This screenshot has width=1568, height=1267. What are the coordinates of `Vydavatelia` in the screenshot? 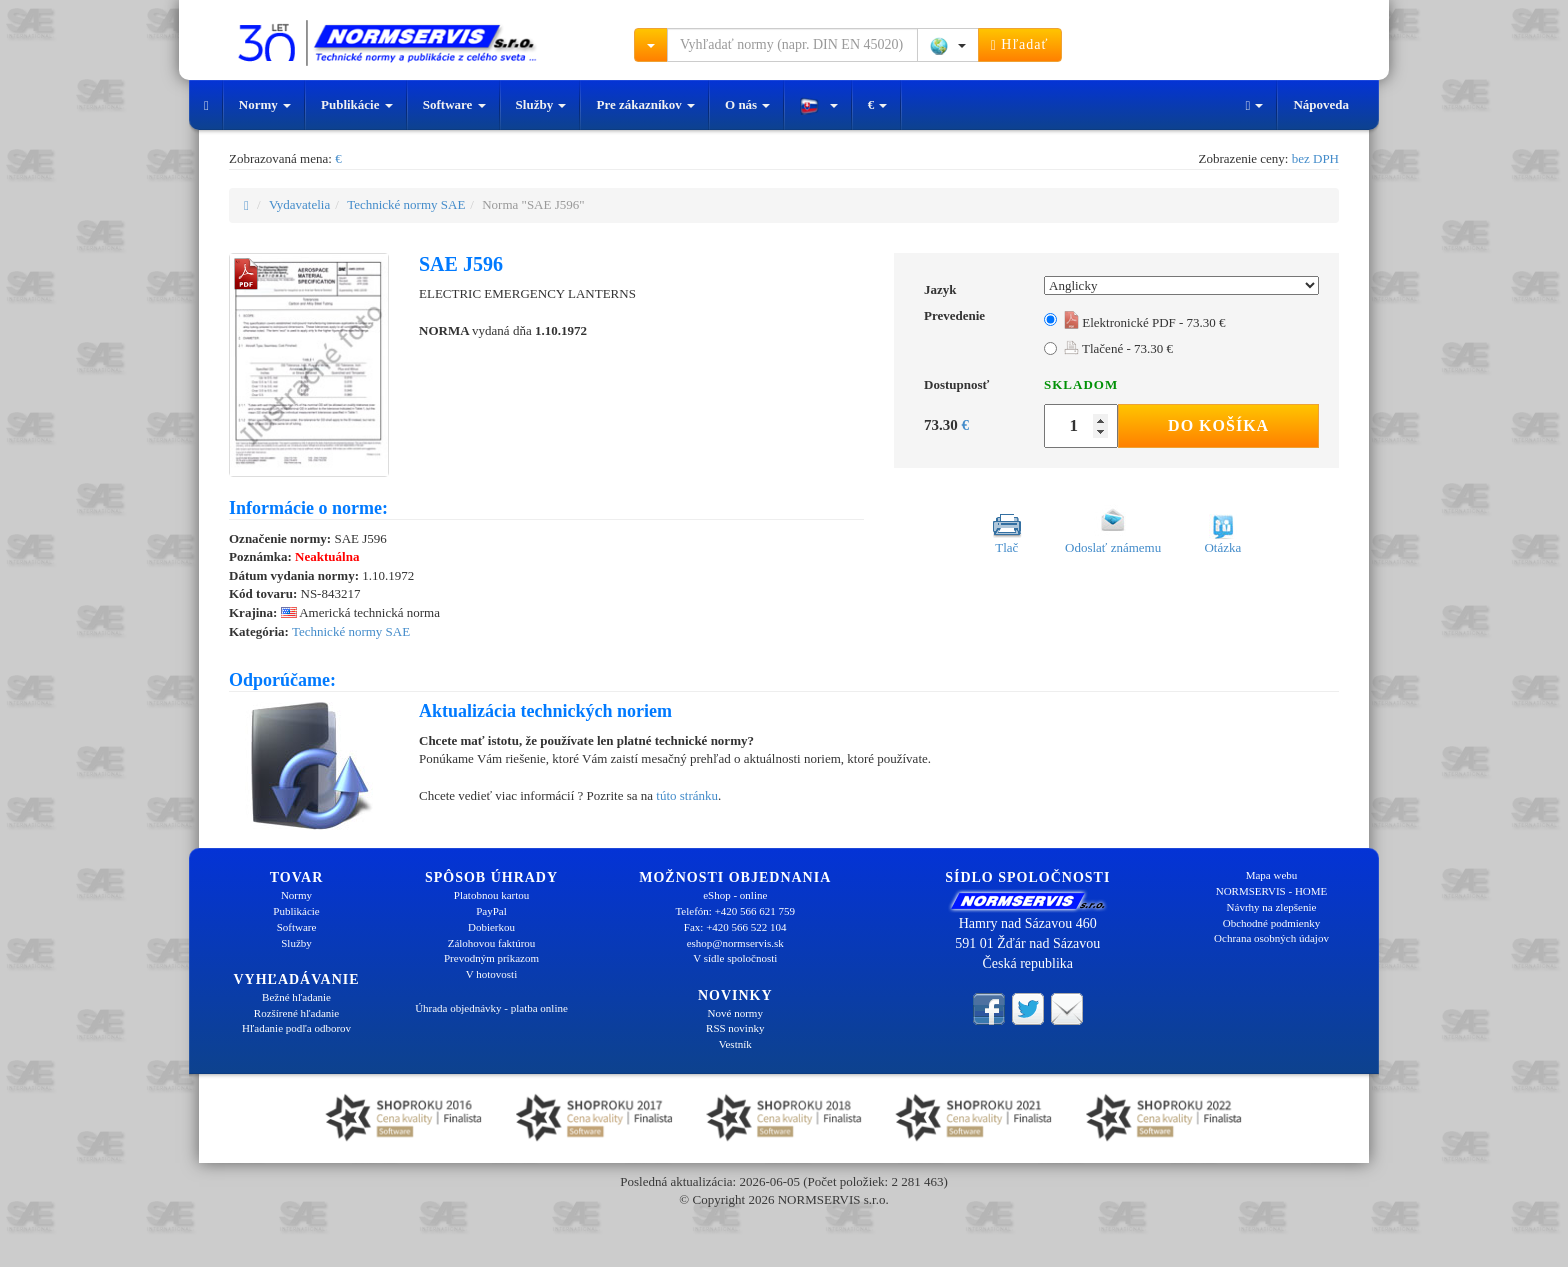 It's located at (299, 204).